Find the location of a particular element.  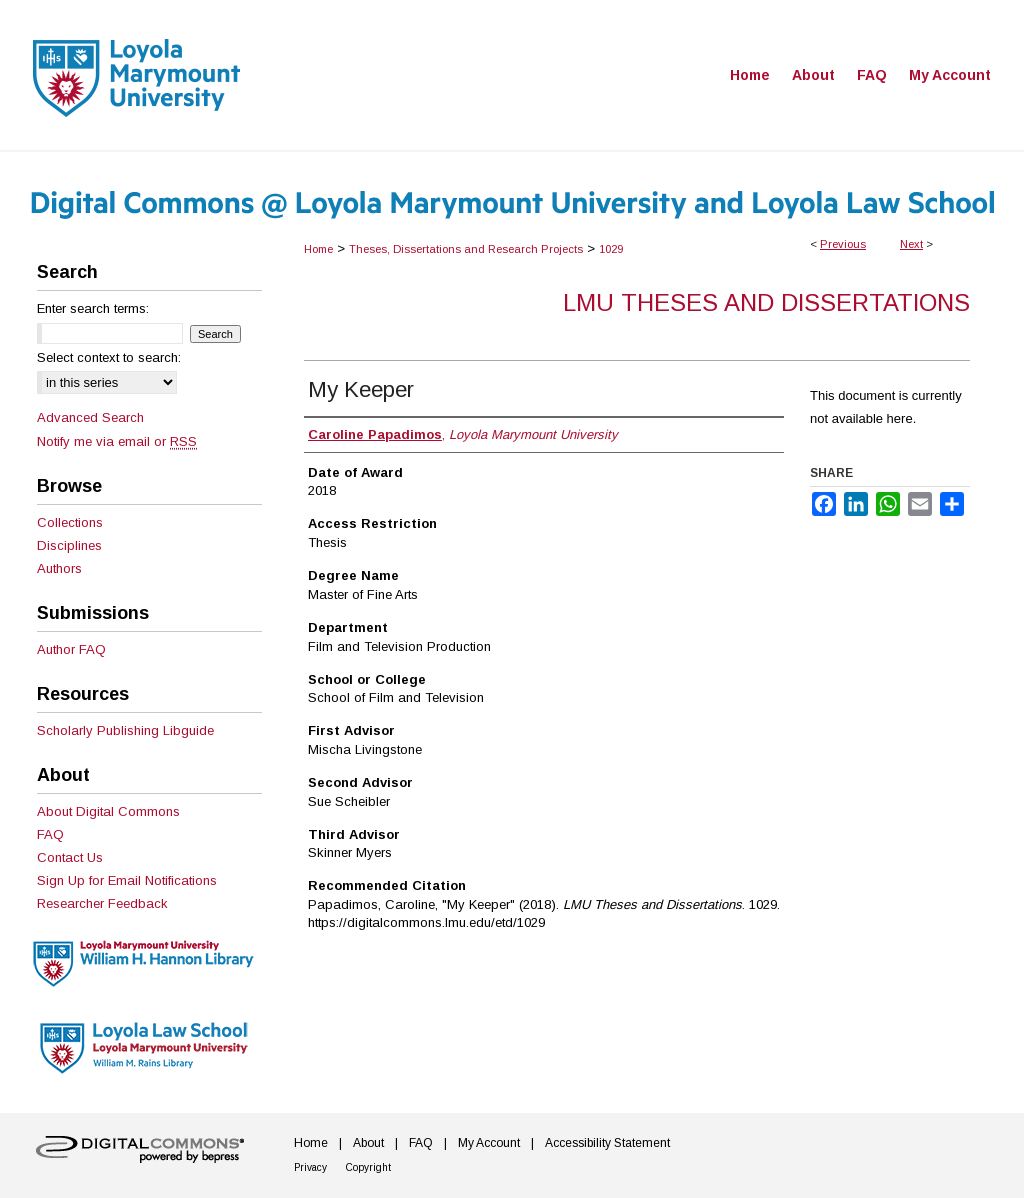

Contact Us is located at coordinates (70, 857).